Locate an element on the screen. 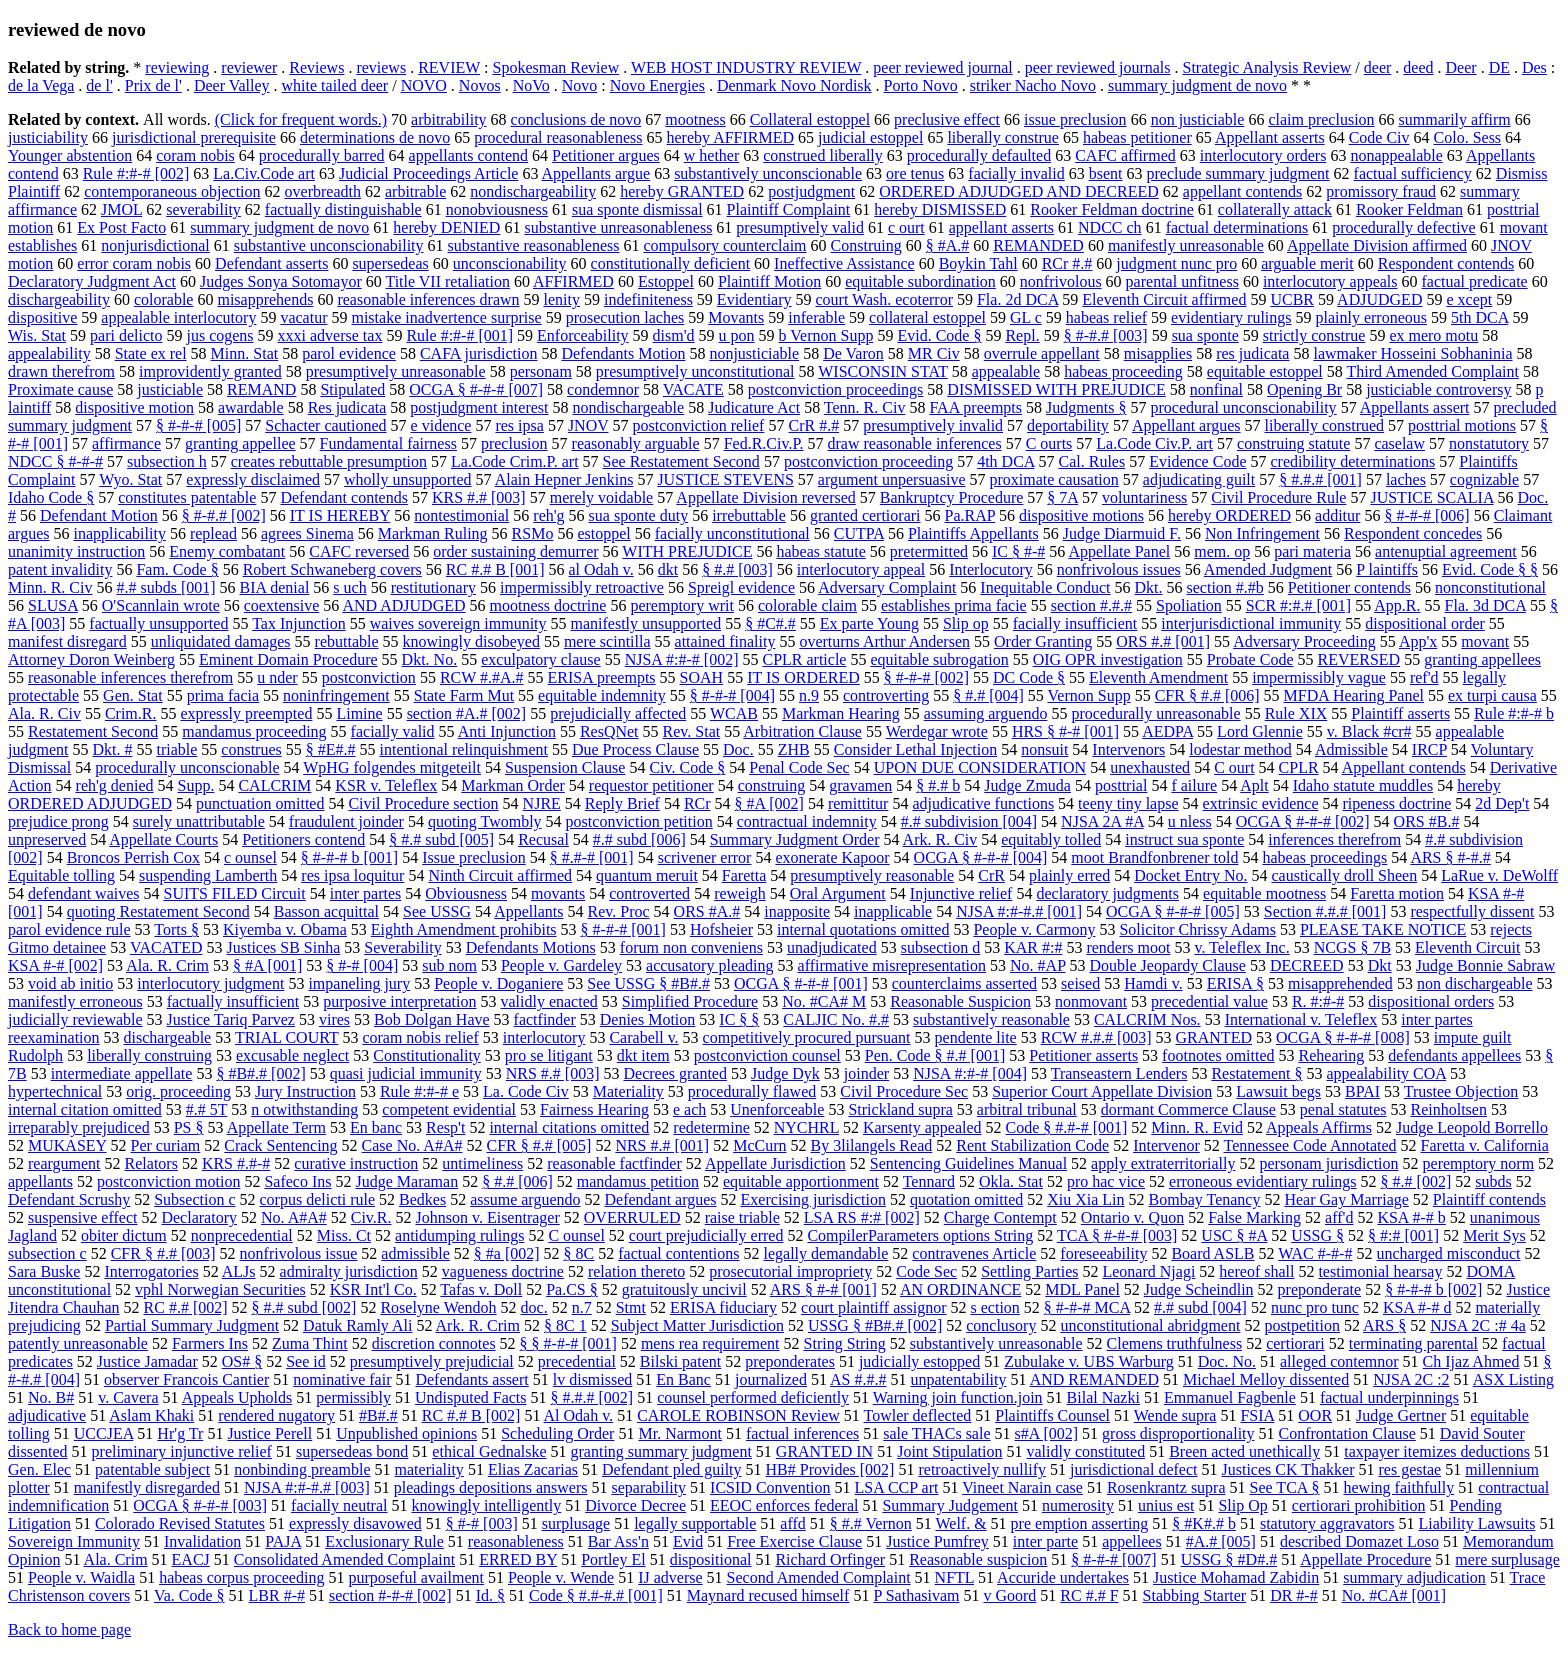  ALJs is located at coordinates (239, 1271).